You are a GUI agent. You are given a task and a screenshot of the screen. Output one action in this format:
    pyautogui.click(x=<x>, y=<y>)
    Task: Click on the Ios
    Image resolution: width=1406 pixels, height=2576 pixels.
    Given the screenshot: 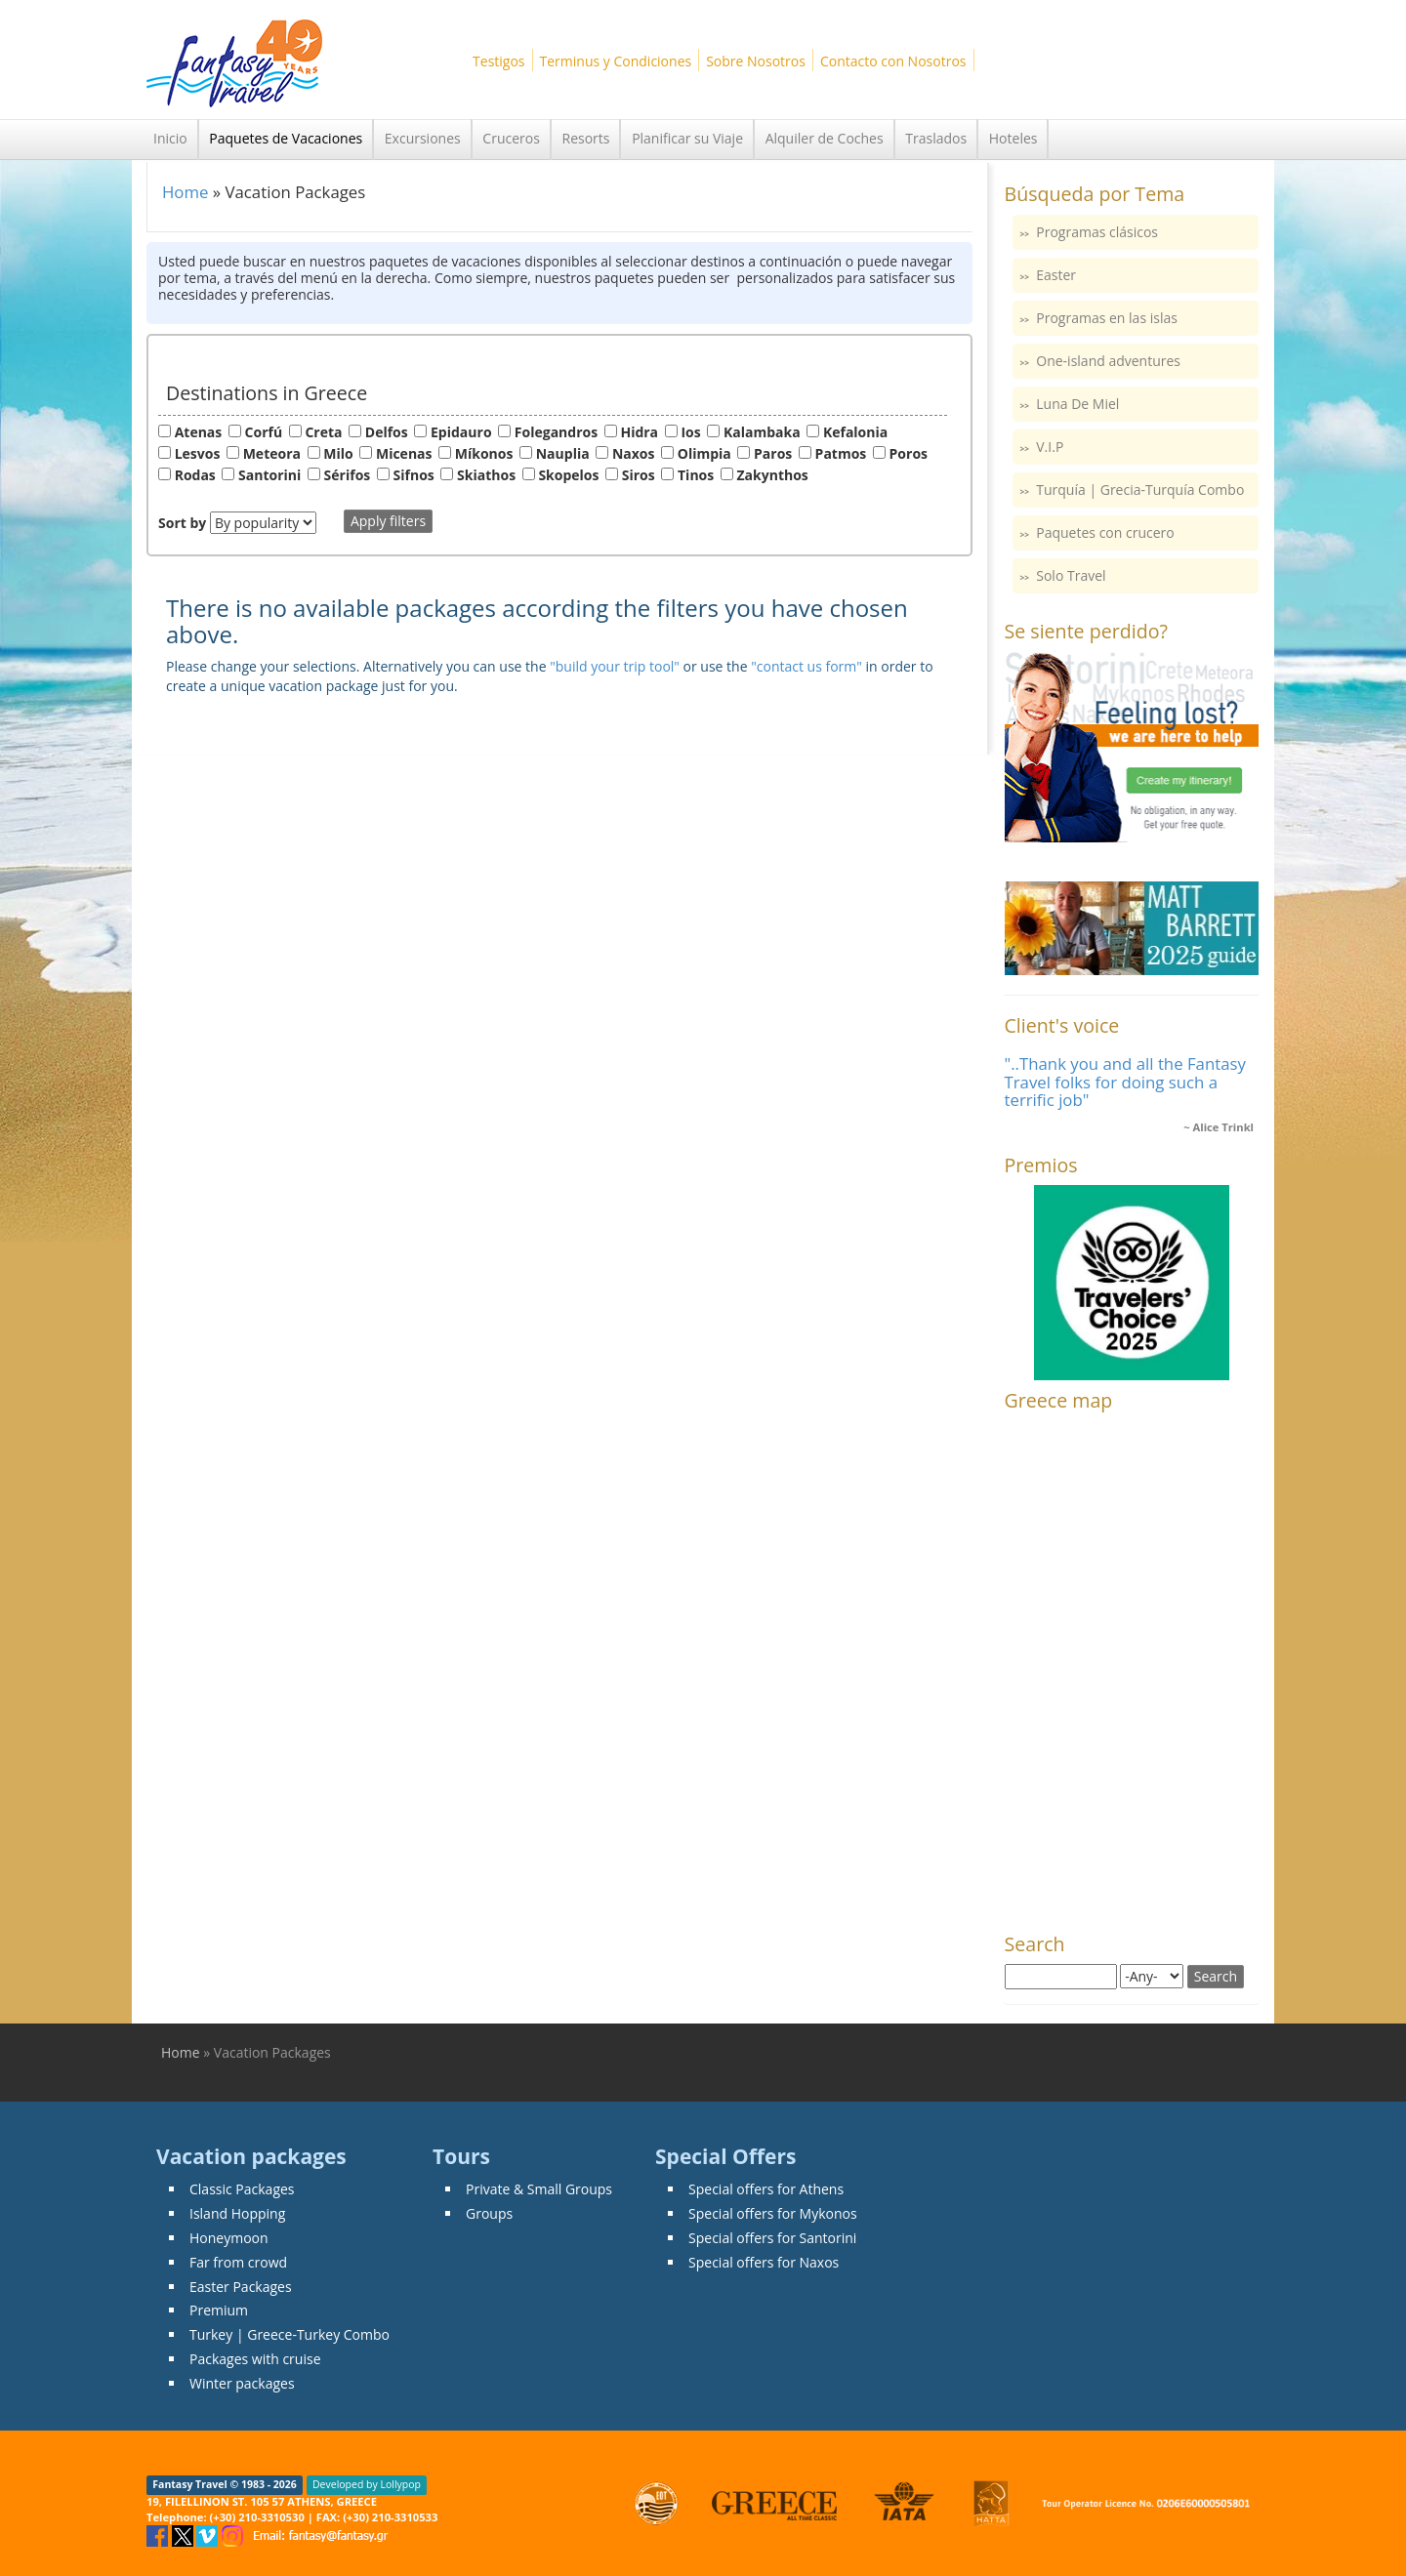 What is the action you would take?
    pyautogui.click(x=690, y=432)
    